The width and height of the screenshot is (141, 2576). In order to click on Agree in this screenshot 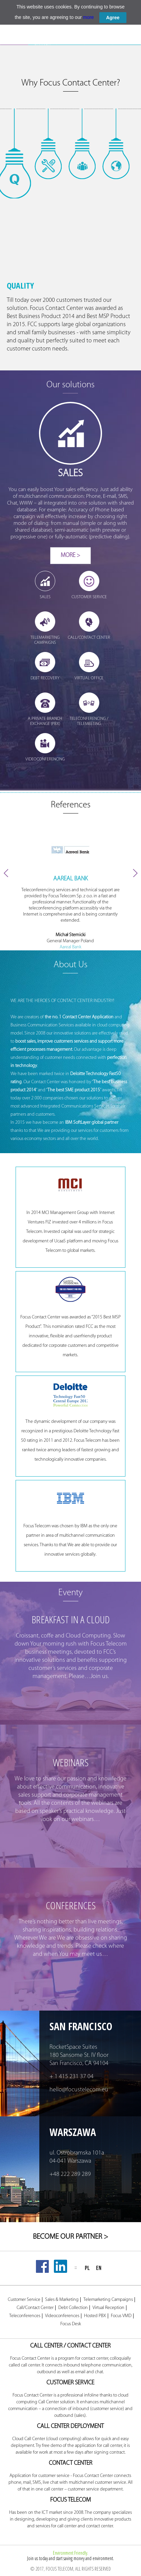, I will do `click(113, 17)`.